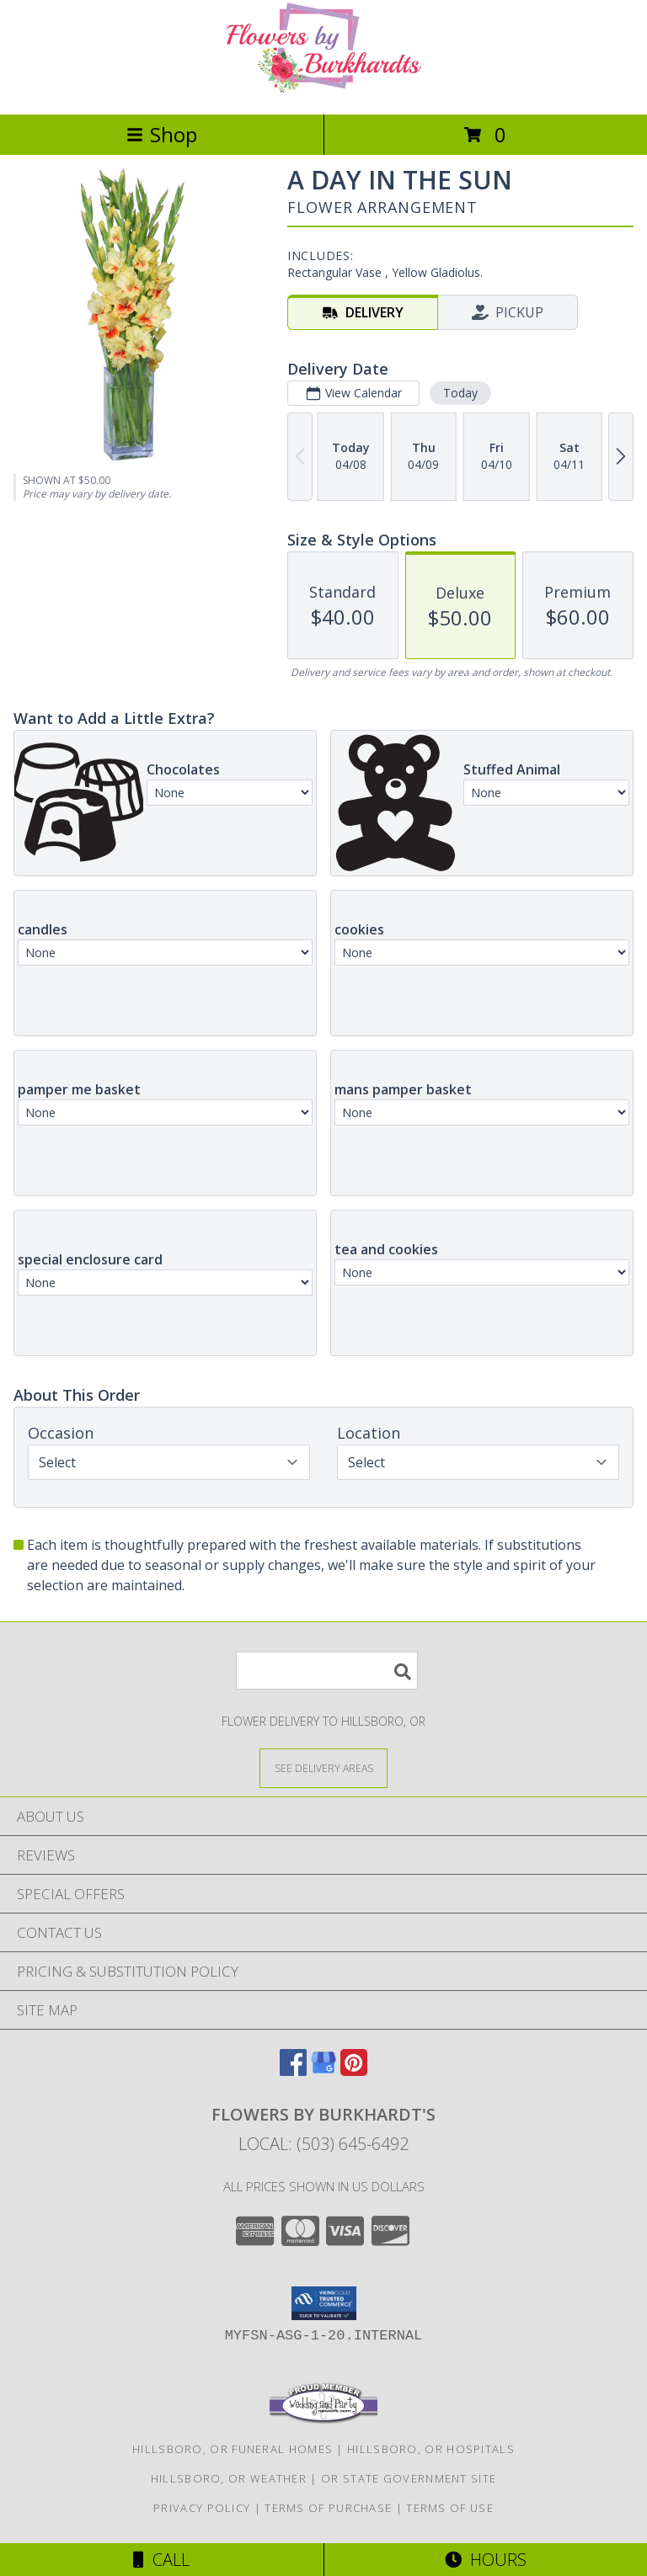  Describe the element at coordinates (232, 2448) in the screenshot. I see `Hillsboro, OR Funeral Homes [Hillsboro, OR Funeral Homes (opens in new window)]` at that location.